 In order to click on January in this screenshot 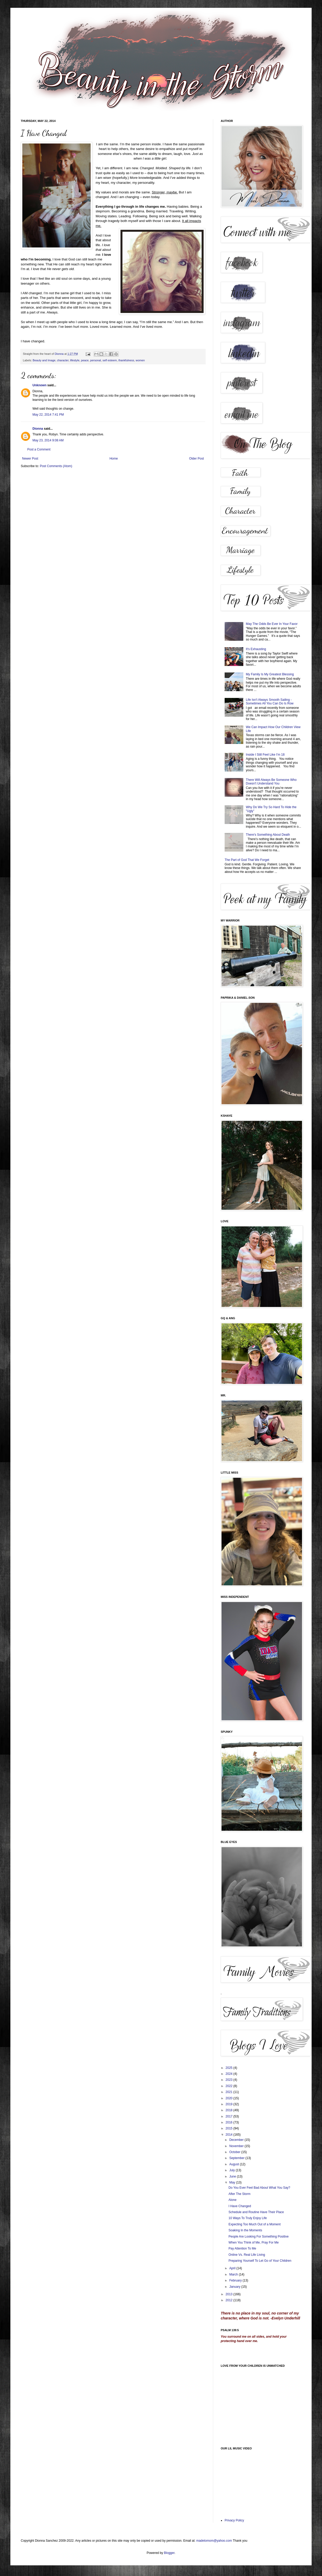, I will do `click(235, 2287)`.